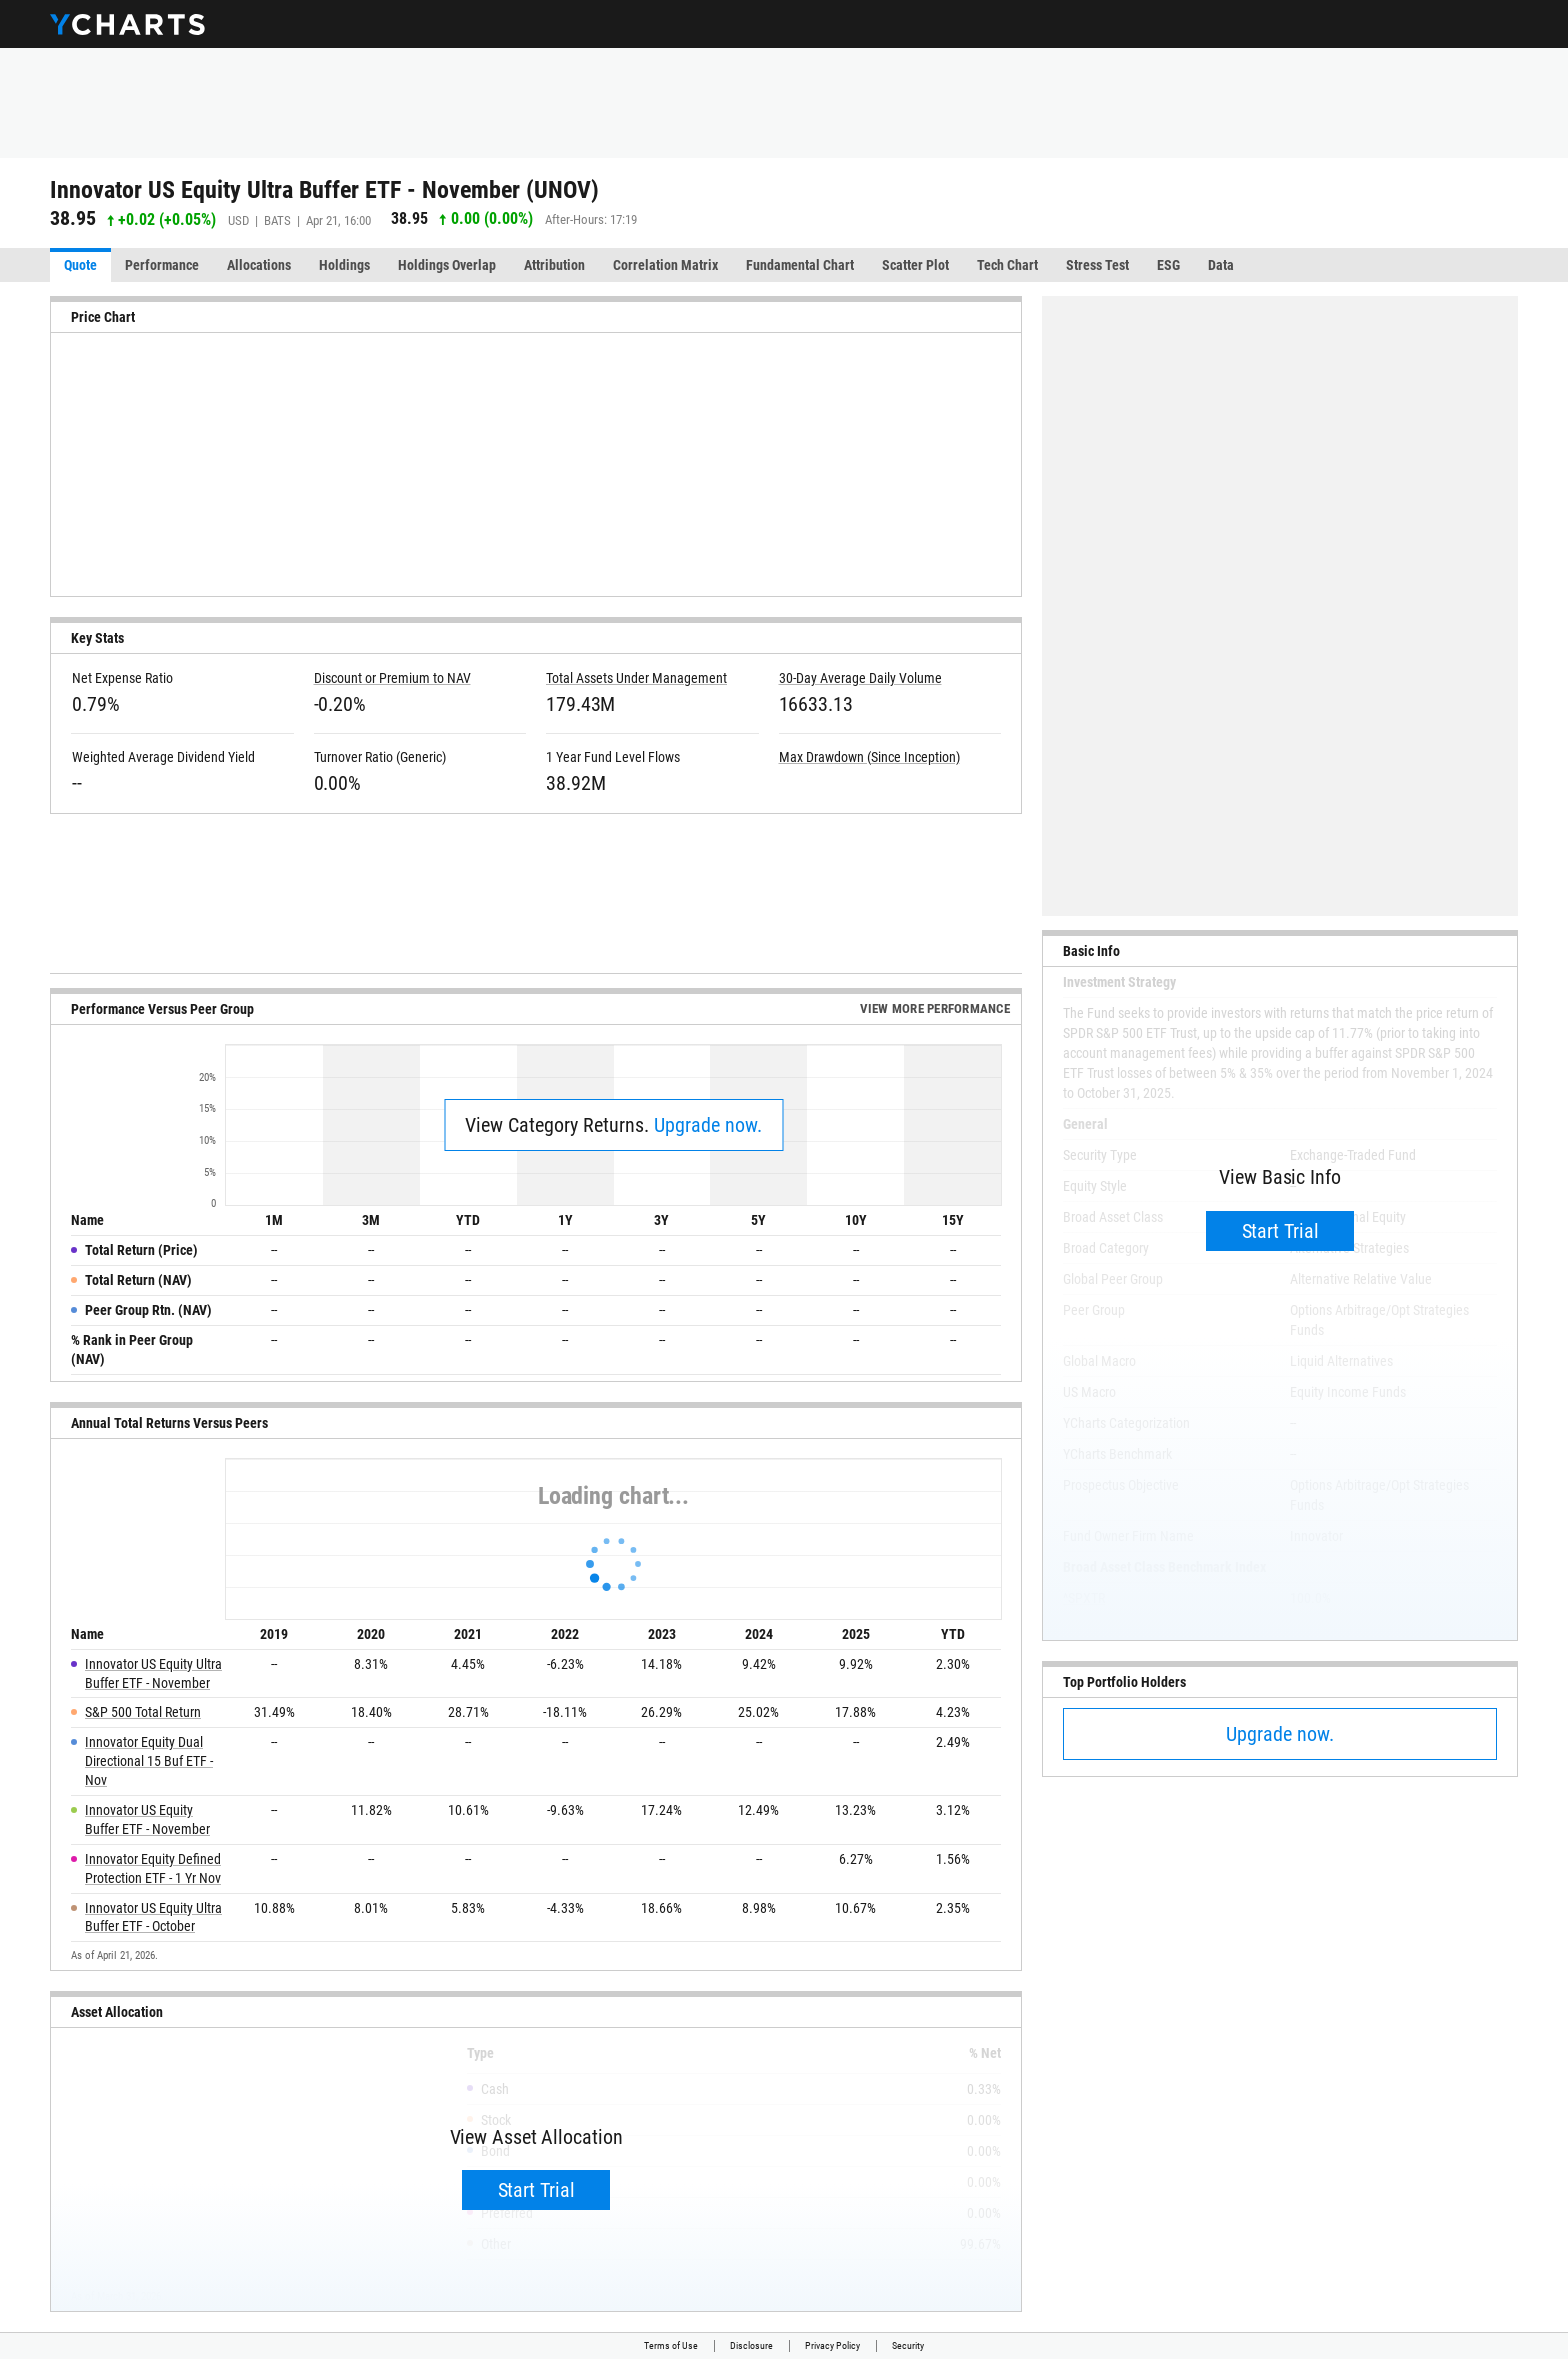  I want to click on Max Drawdown (Since Inception), so click(869, 757).